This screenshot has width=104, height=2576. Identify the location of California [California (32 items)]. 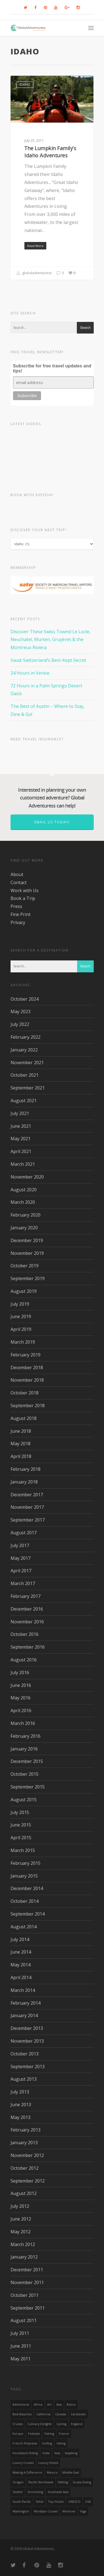
(43, 2414).